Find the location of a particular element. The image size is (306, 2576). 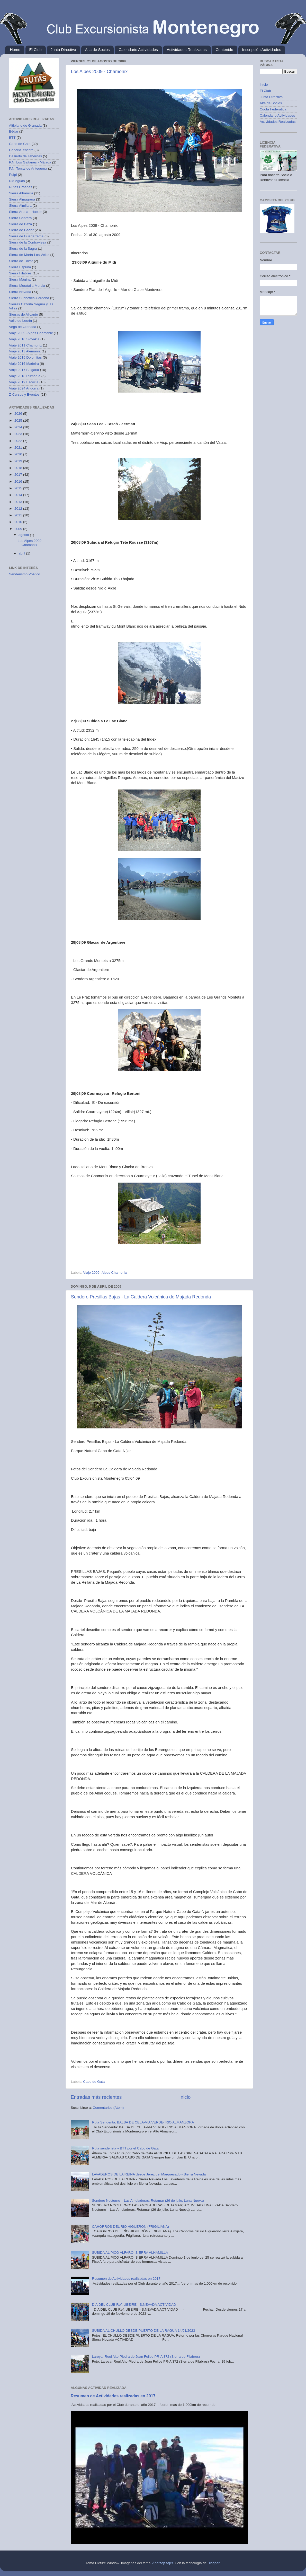

Rio Aguas is located at coordinates (17, 181).